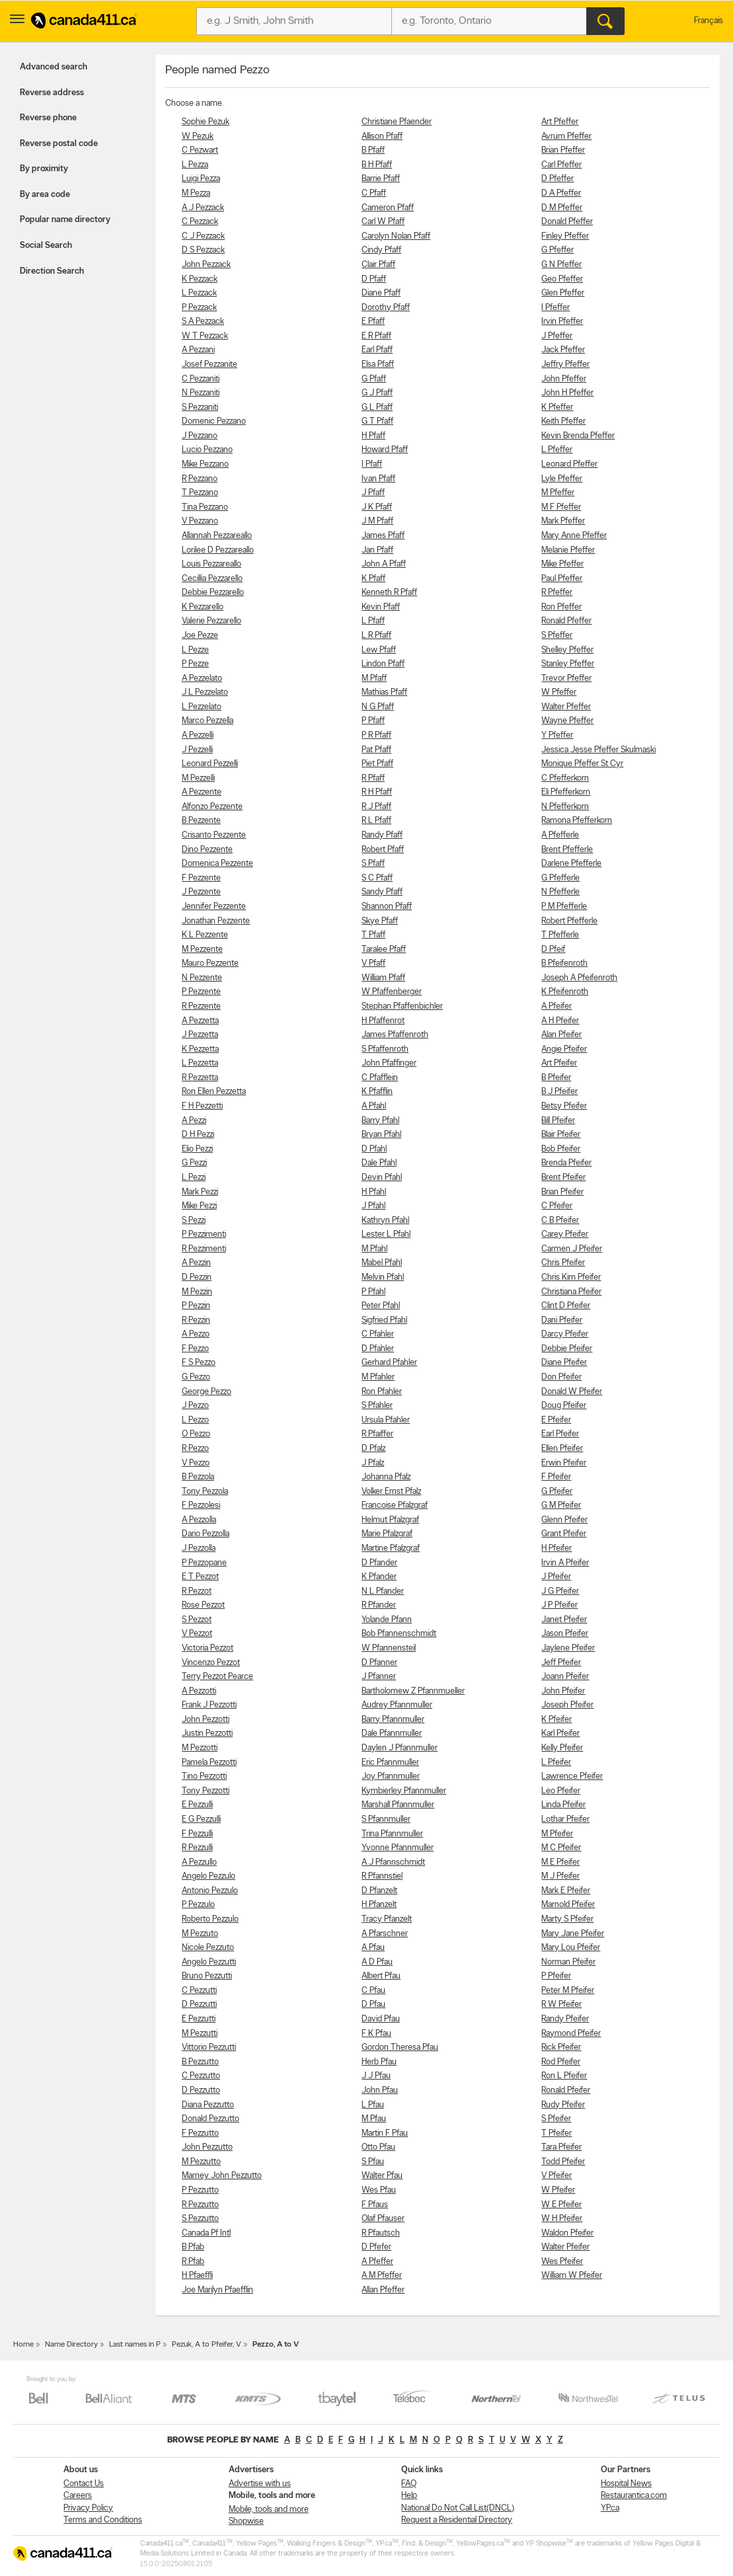 This screenshot has height=2576, width=733. I want to click on Sigfried Pfahl, so click(384, 1320).